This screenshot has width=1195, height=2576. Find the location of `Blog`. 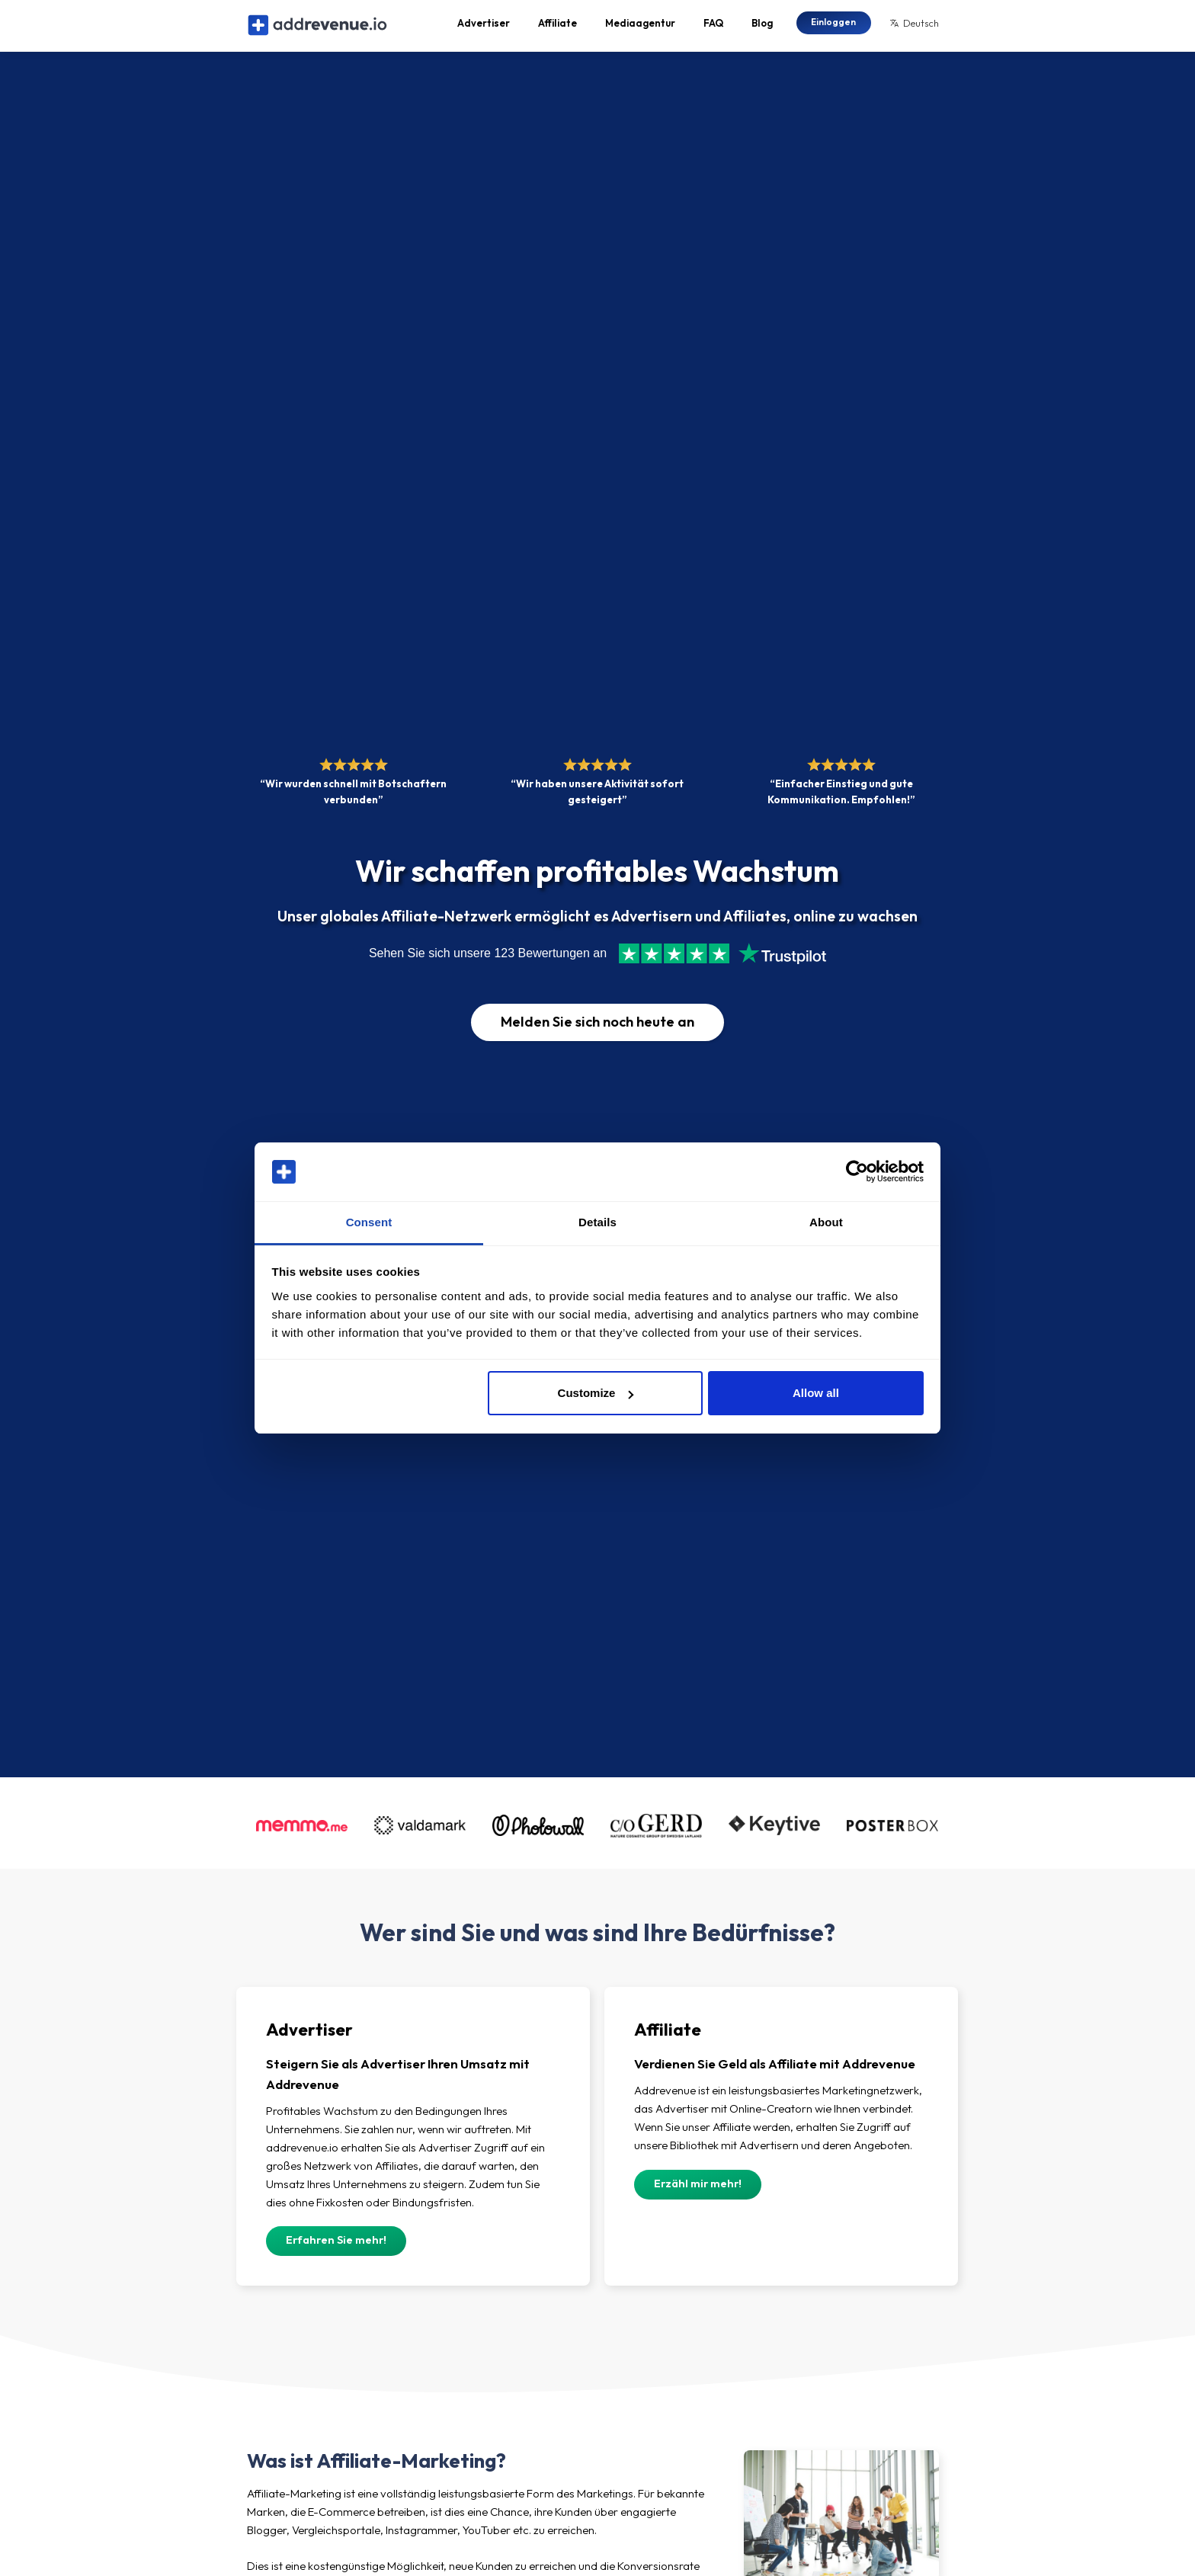

Blog is located at coordinates (762, 27).